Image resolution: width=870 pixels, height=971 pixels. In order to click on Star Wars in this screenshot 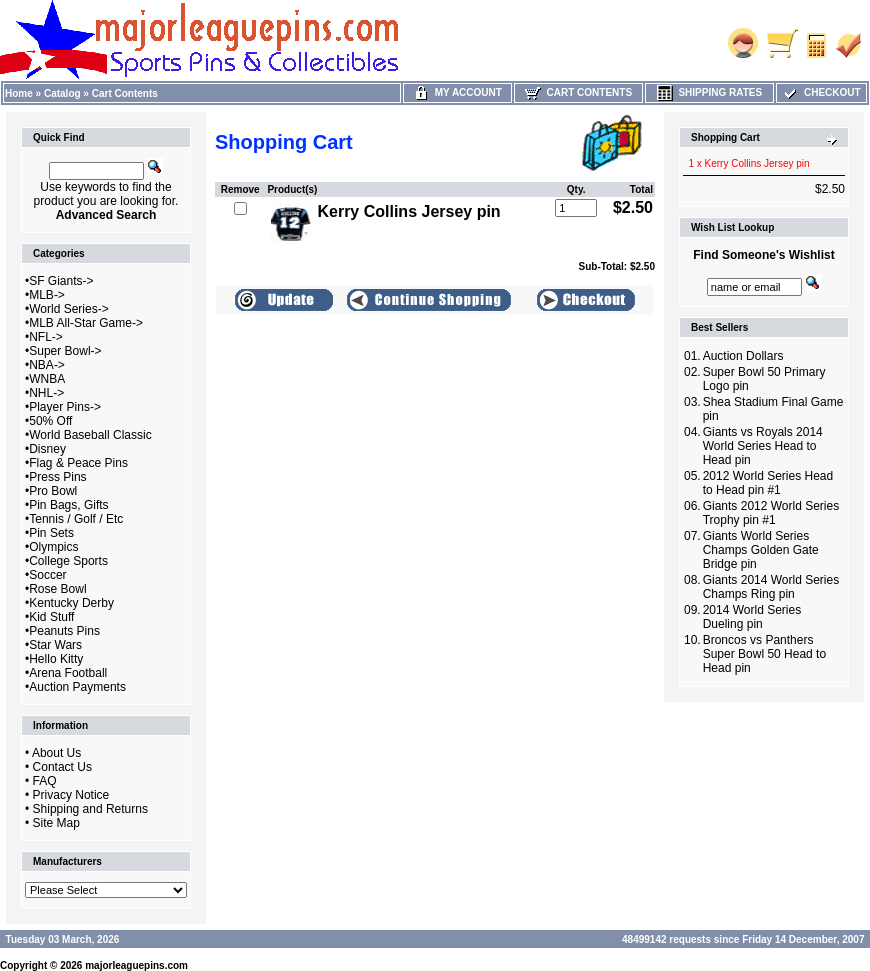, I will do `click(55, 645)`.